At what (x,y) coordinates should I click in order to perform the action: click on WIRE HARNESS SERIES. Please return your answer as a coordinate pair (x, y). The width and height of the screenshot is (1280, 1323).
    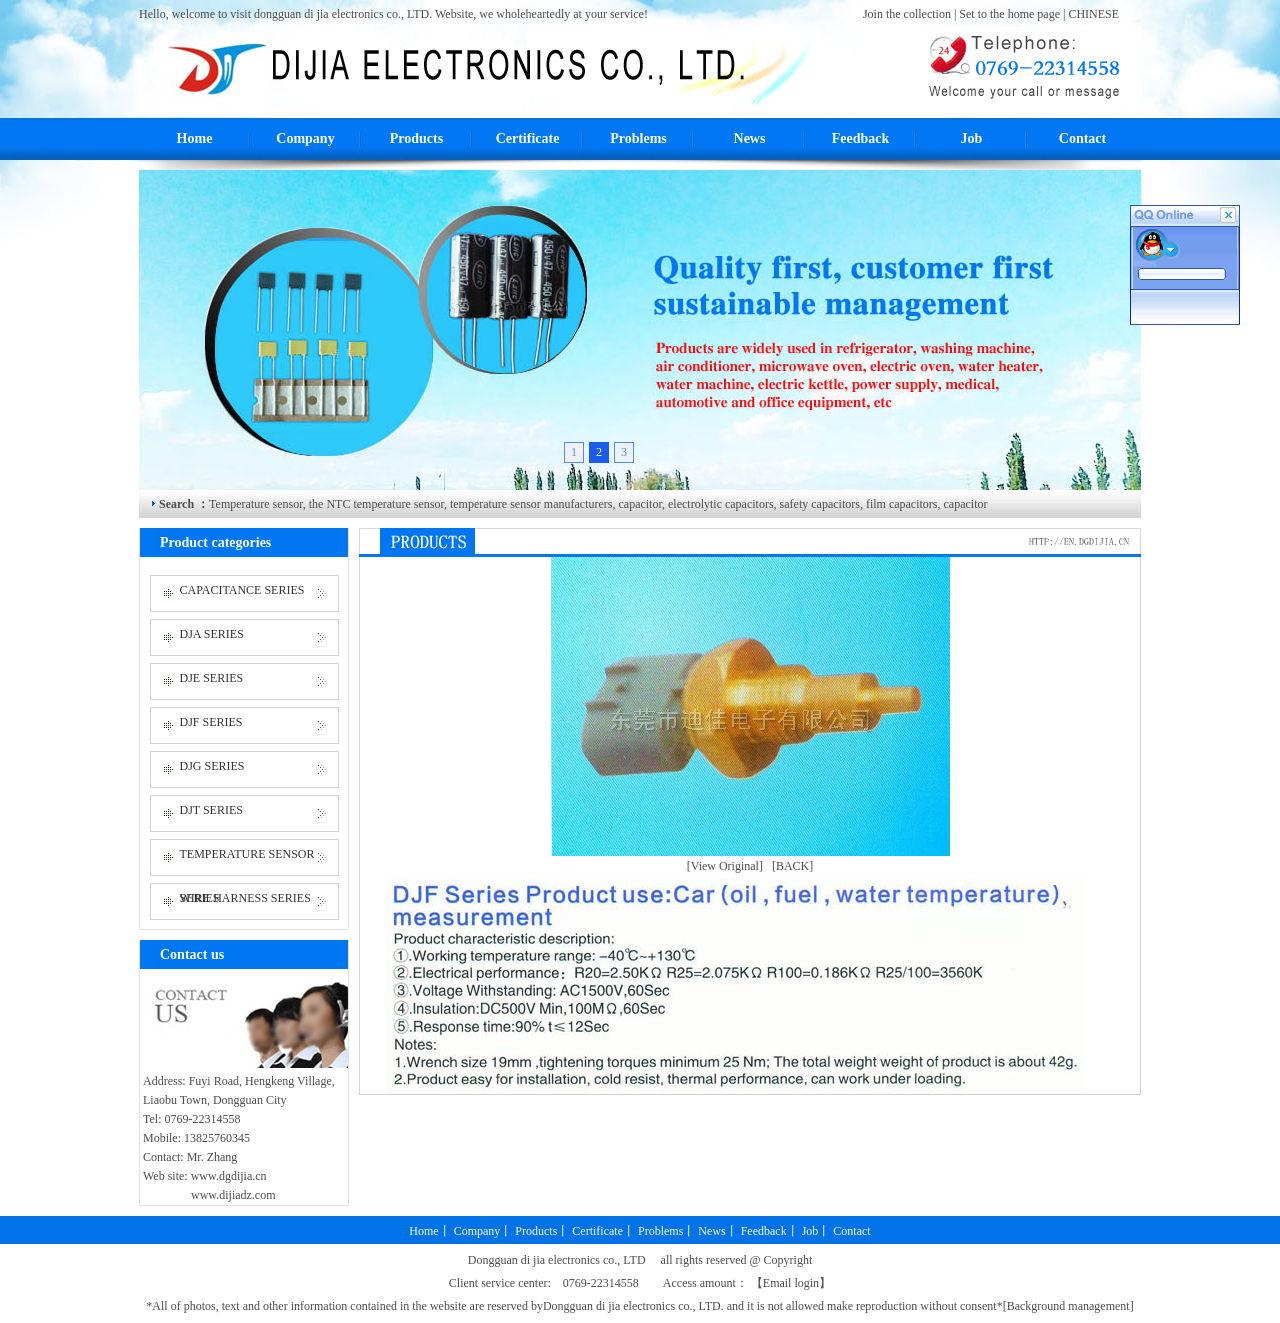
    Looking at the image, I should click on (245, 898).